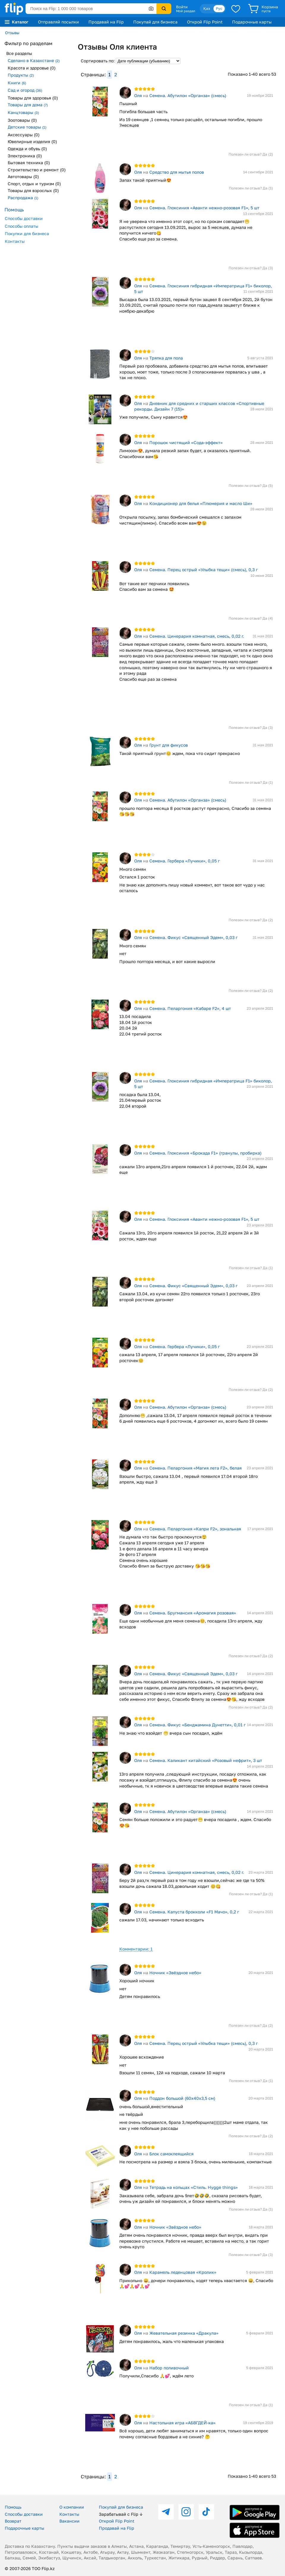 This screenshot has height=2576, width=285. Describe the element at coordinates (182, 2272) in the screenshot. I see `Карамель леденцовая «Кролик»` at that location.